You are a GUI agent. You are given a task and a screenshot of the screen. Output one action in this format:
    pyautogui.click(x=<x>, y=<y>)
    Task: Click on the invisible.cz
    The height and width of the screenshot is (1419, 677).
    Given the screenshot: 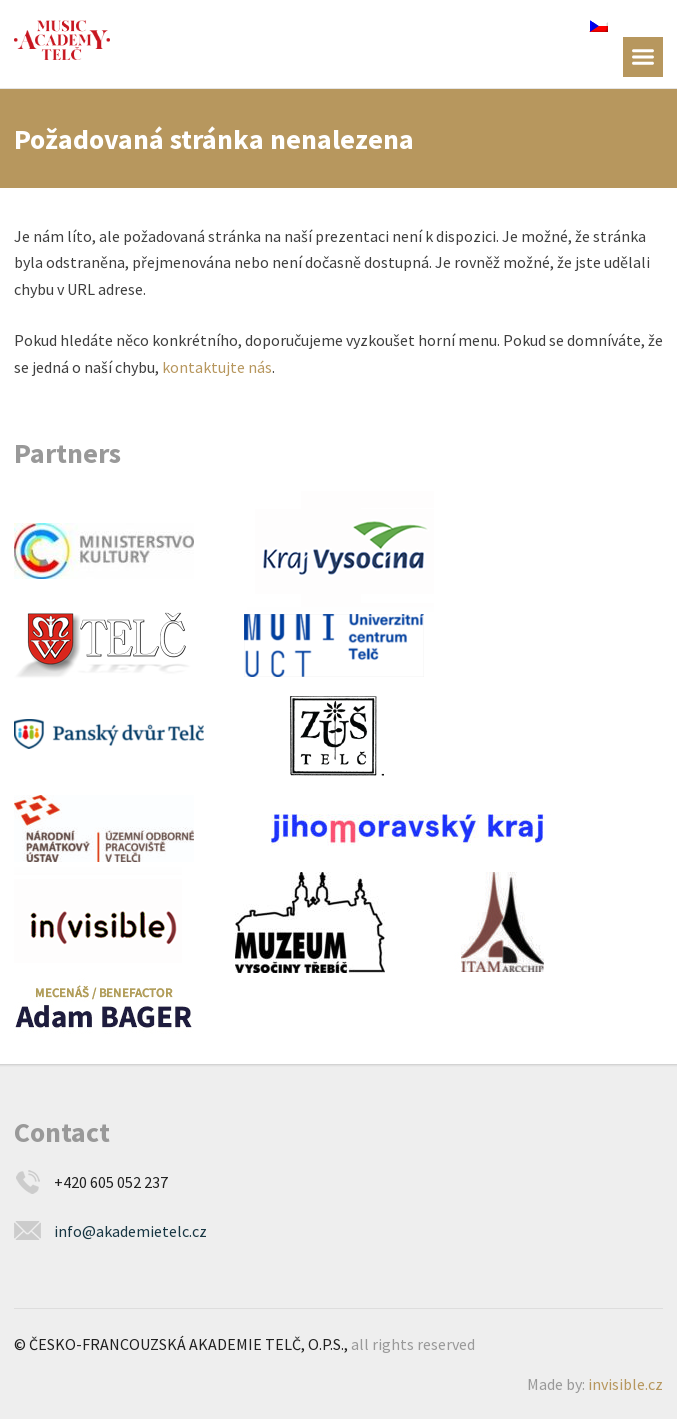 What is the action you would take?
    pyautogui.click(x=625, y=1384)
    